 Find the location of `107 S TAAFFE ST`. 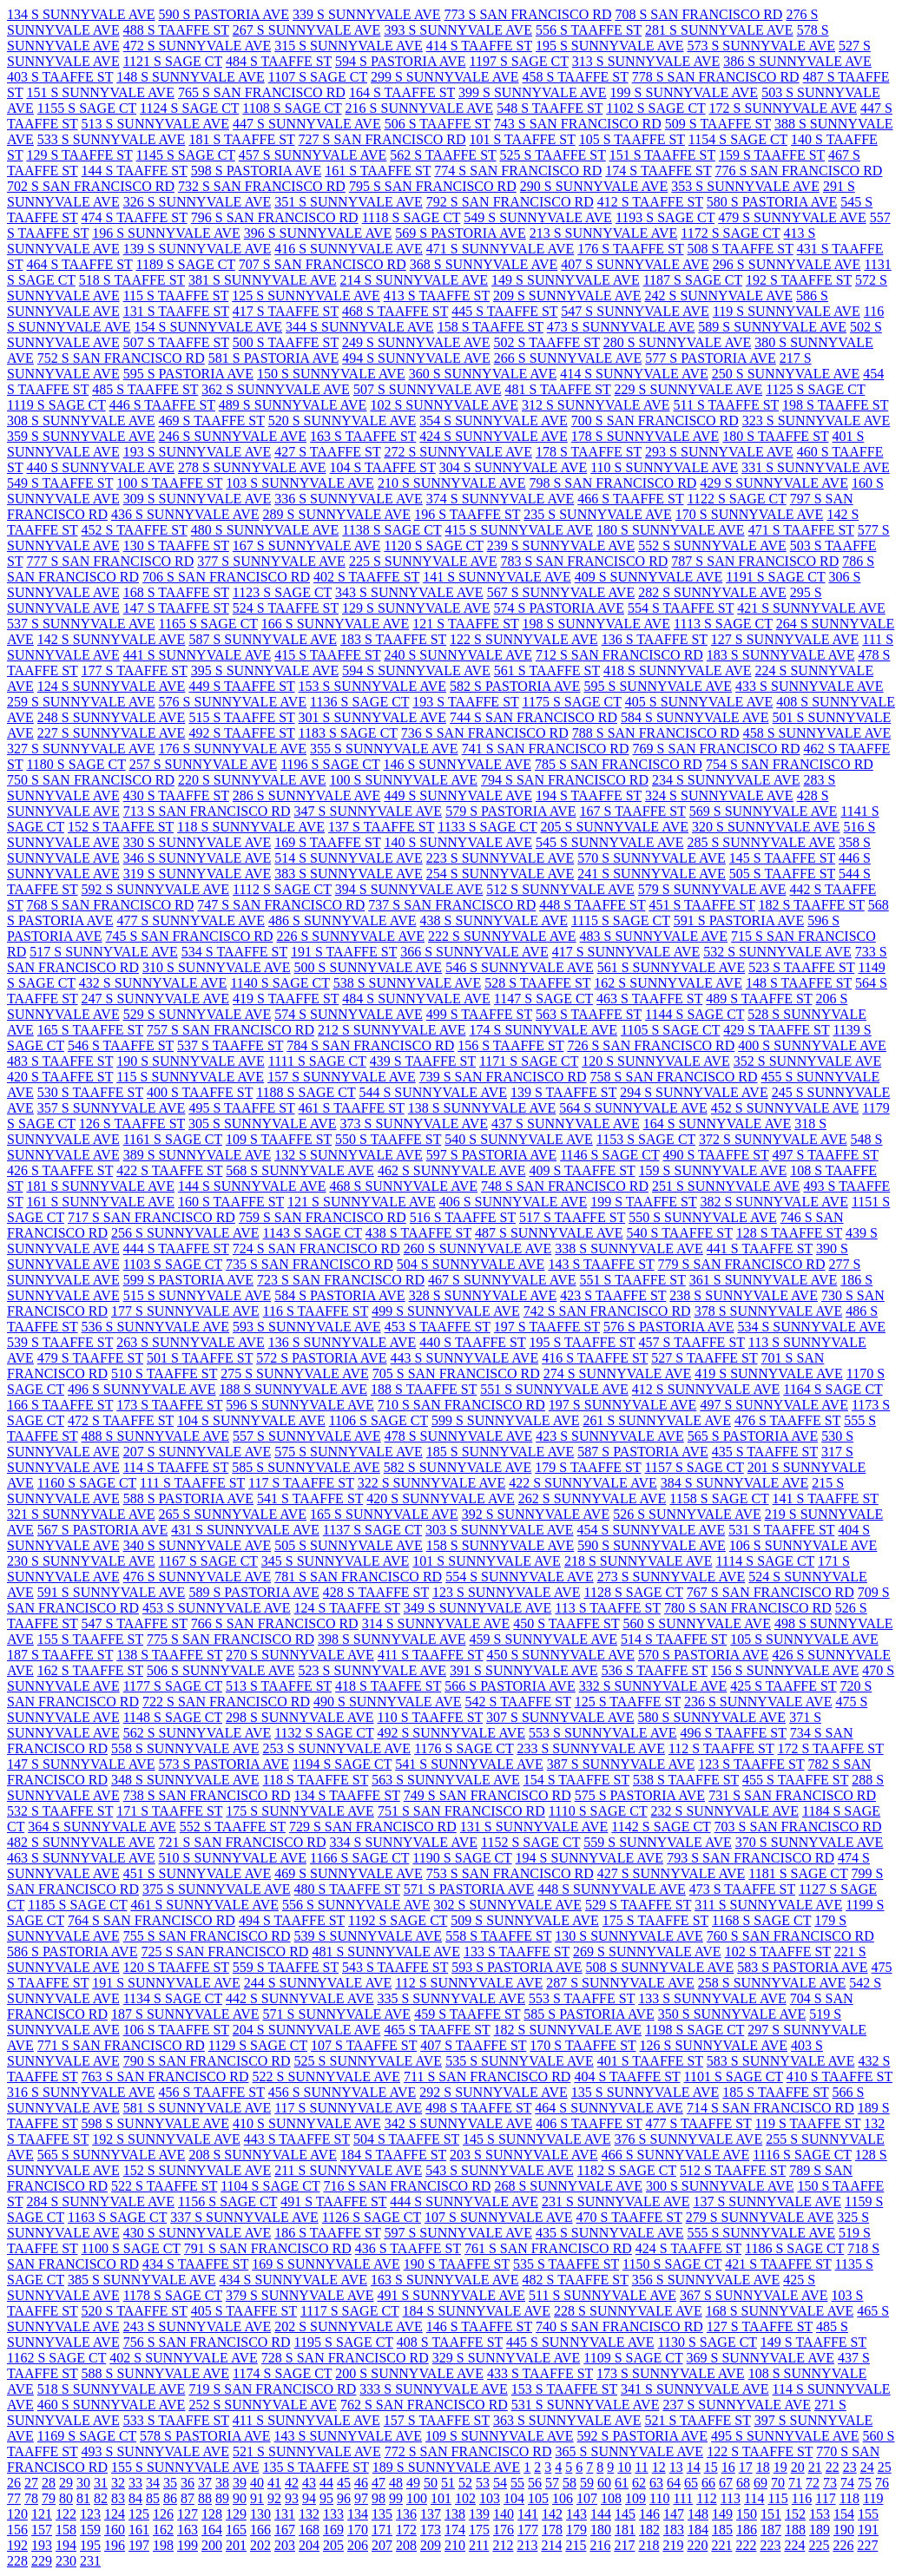

107 S TAAFFE ST is located at coordinates (364, 2045).